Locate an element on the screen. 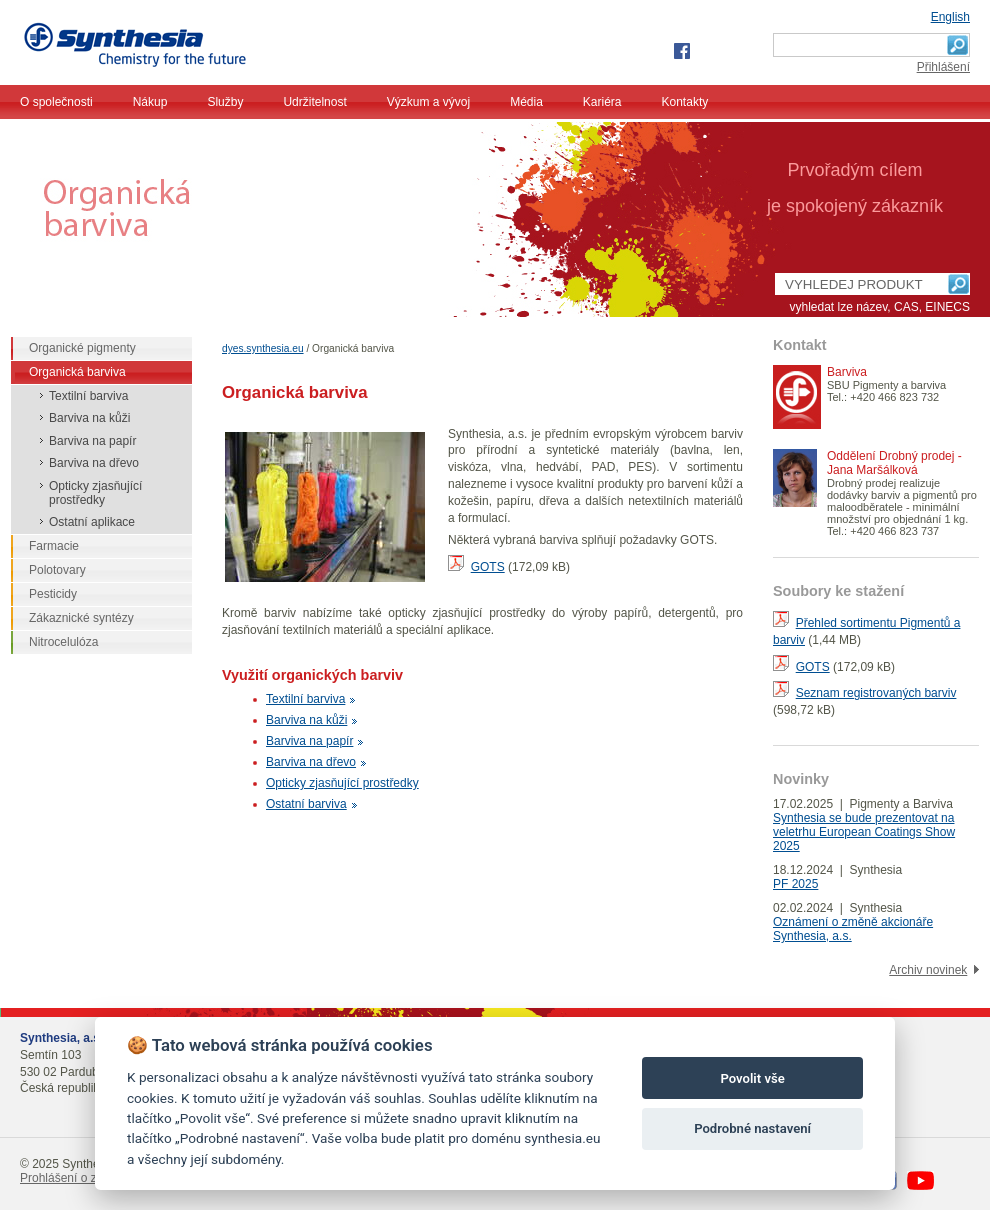 Image resolution: width=990 pixels, height=1210 pixels. O společnosti is located at coordinates (56, 102).